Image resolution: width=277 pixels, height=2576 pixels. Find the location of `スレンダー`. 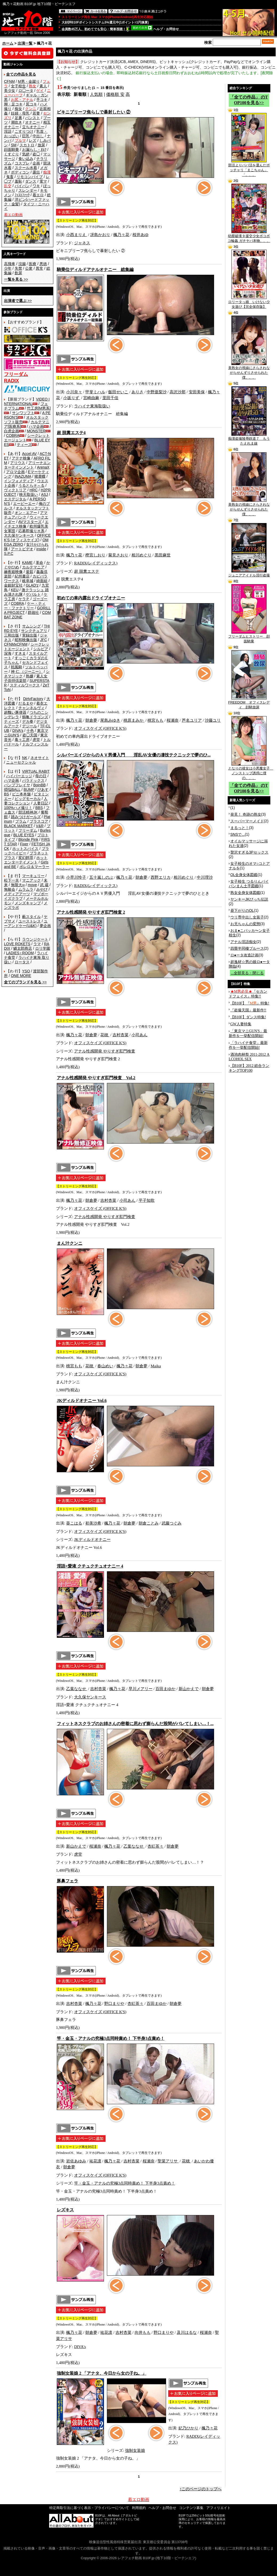

スレンダー is located at coordinates (27, 190).